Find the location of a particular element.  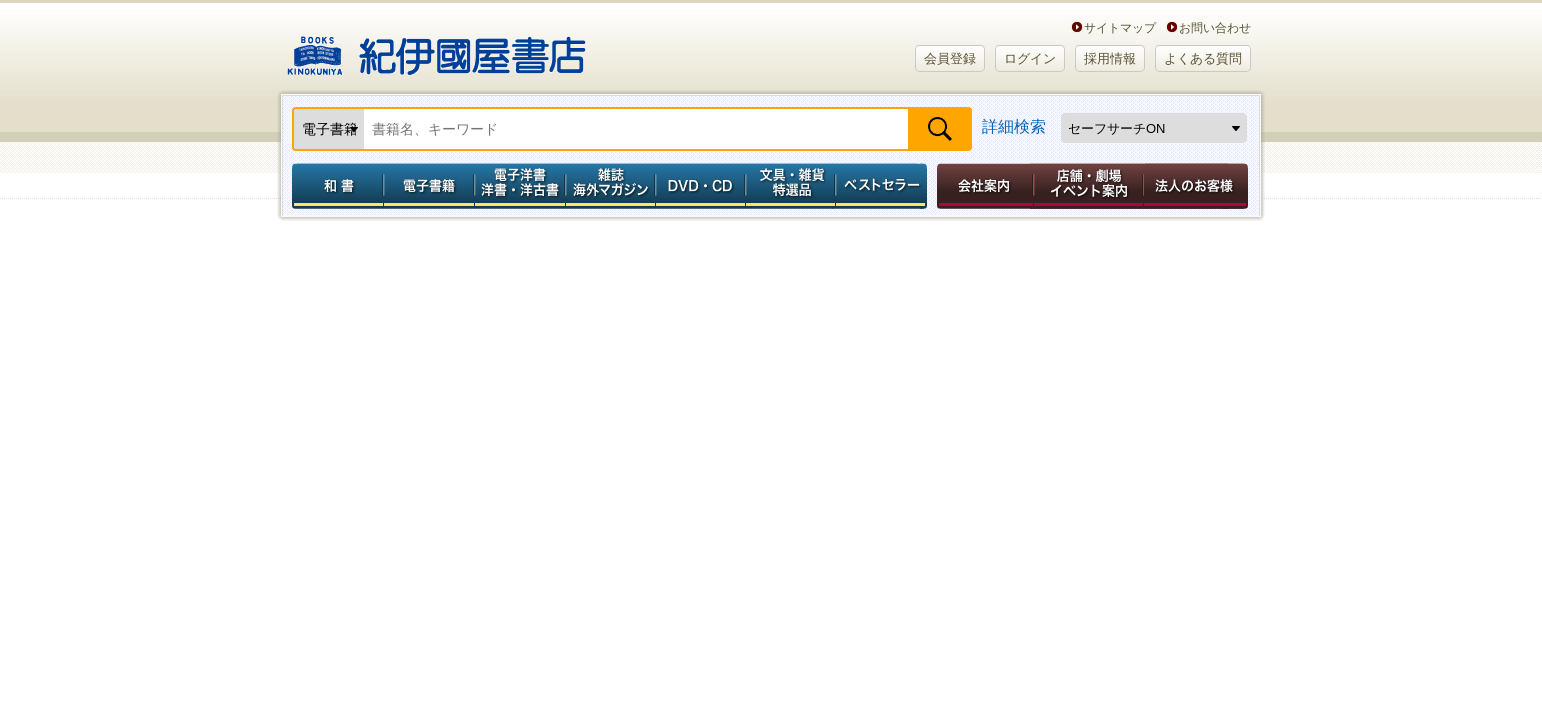

お問い合わせ is located at coordinates (1215, 27).